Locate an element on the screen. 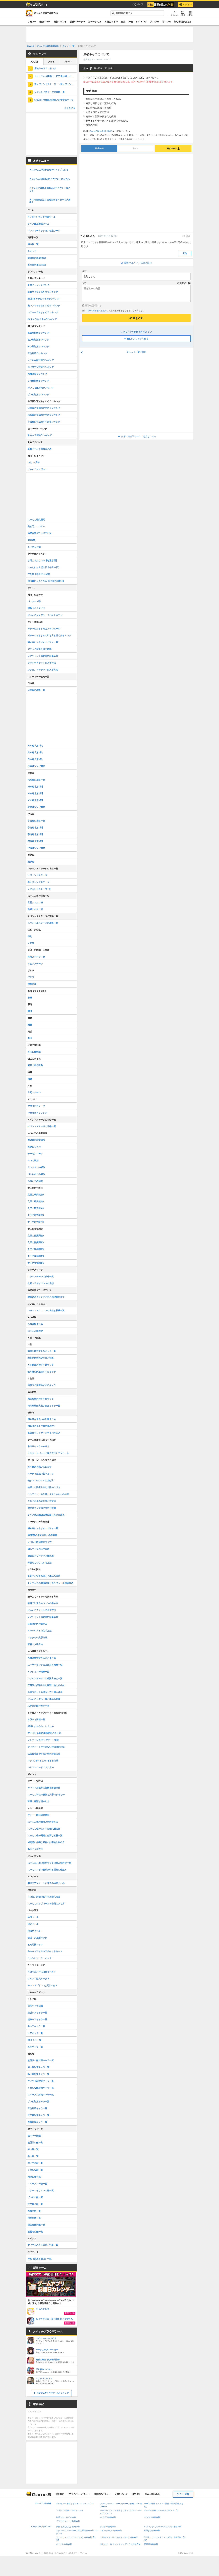  ネコ基地でできることまとめ is located at coordinates (42, 1658).